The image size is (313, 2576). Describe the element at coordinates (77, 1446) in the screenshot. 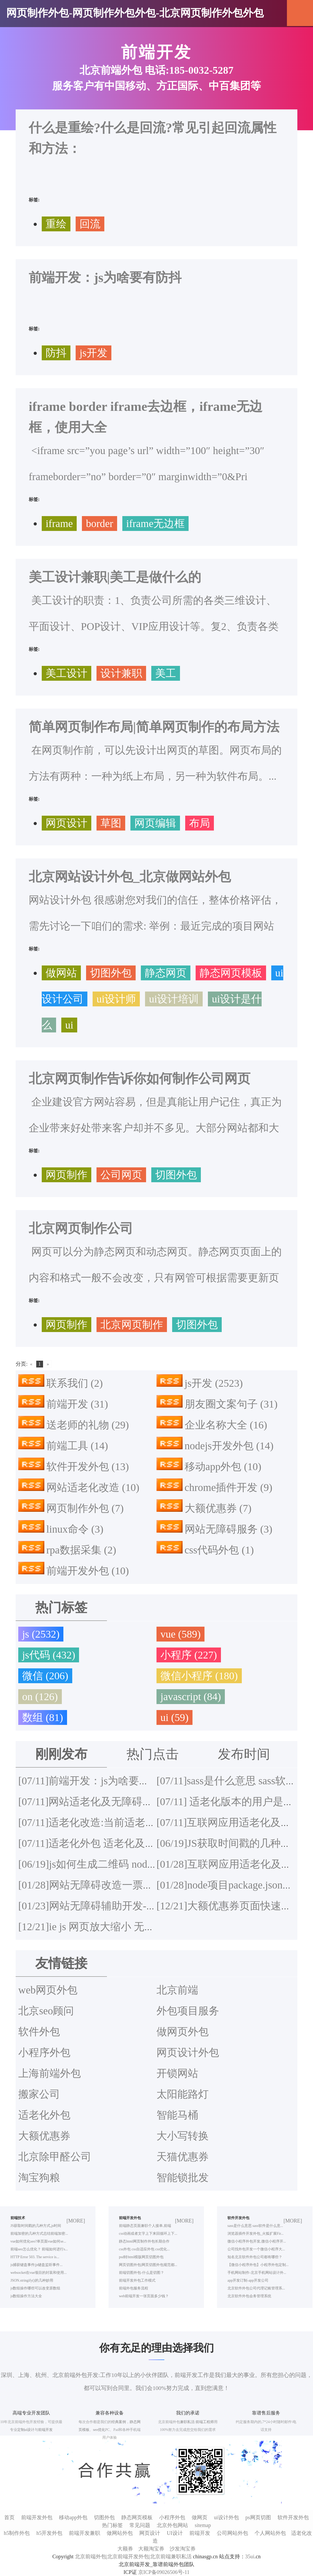

I see `前端工具` at that location.